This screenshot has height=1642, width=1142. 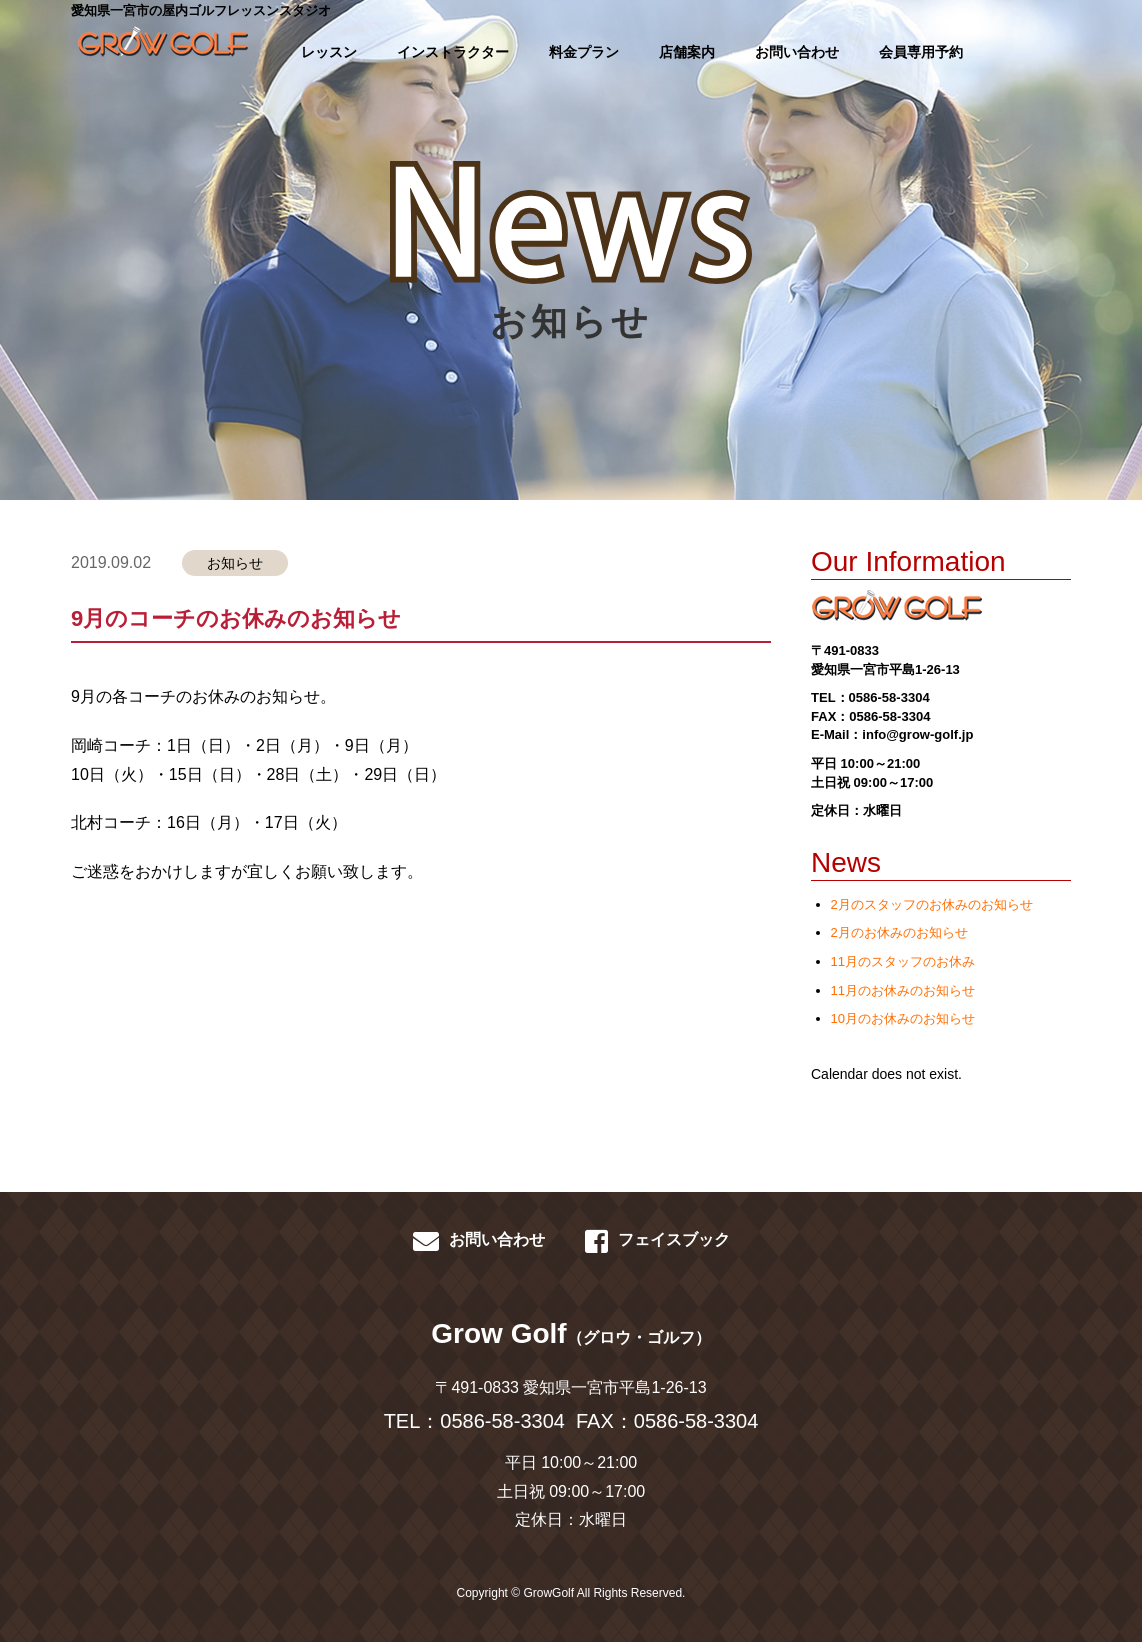 I want to click on 2月のお休みのお知らせ, so click(x=899, y=932).